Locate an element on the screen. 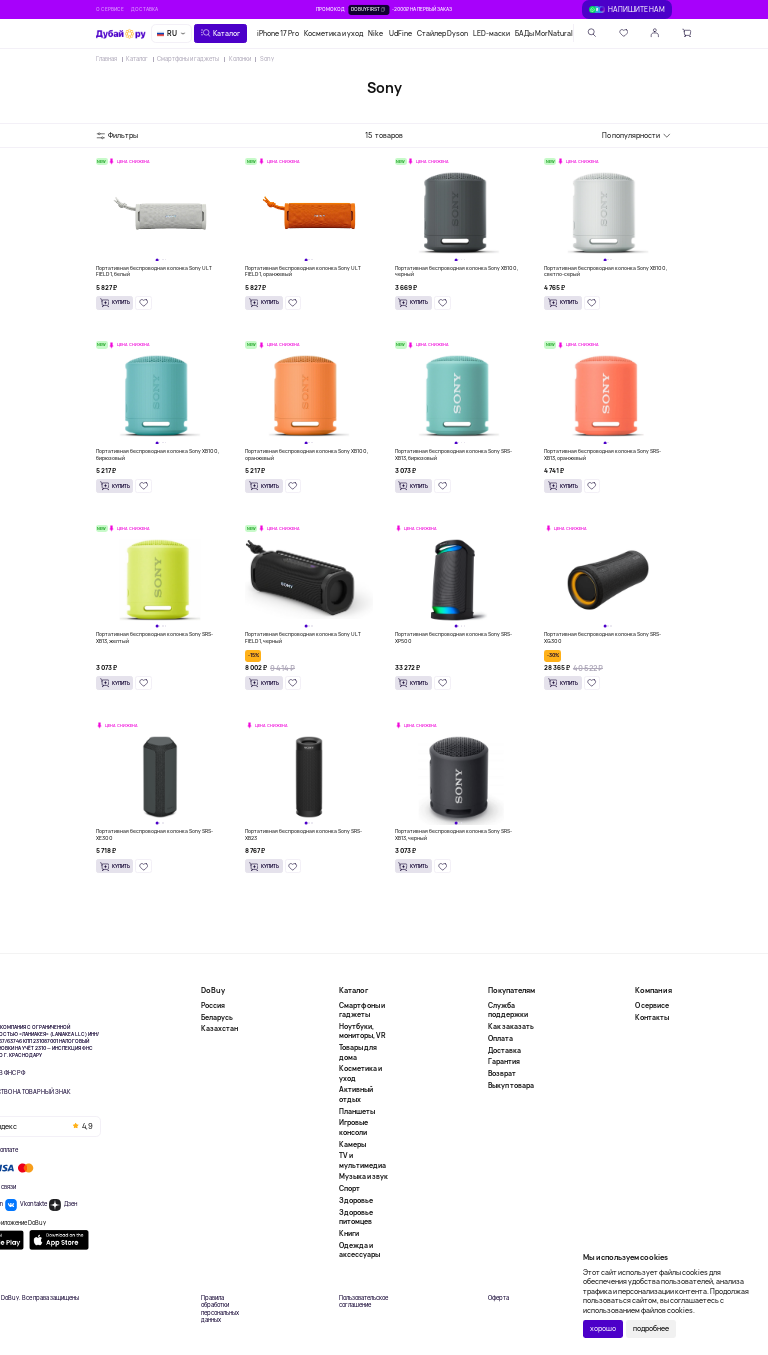 The image size is (768, 1355). Активный отдых is located at coordinates (356, 1094).